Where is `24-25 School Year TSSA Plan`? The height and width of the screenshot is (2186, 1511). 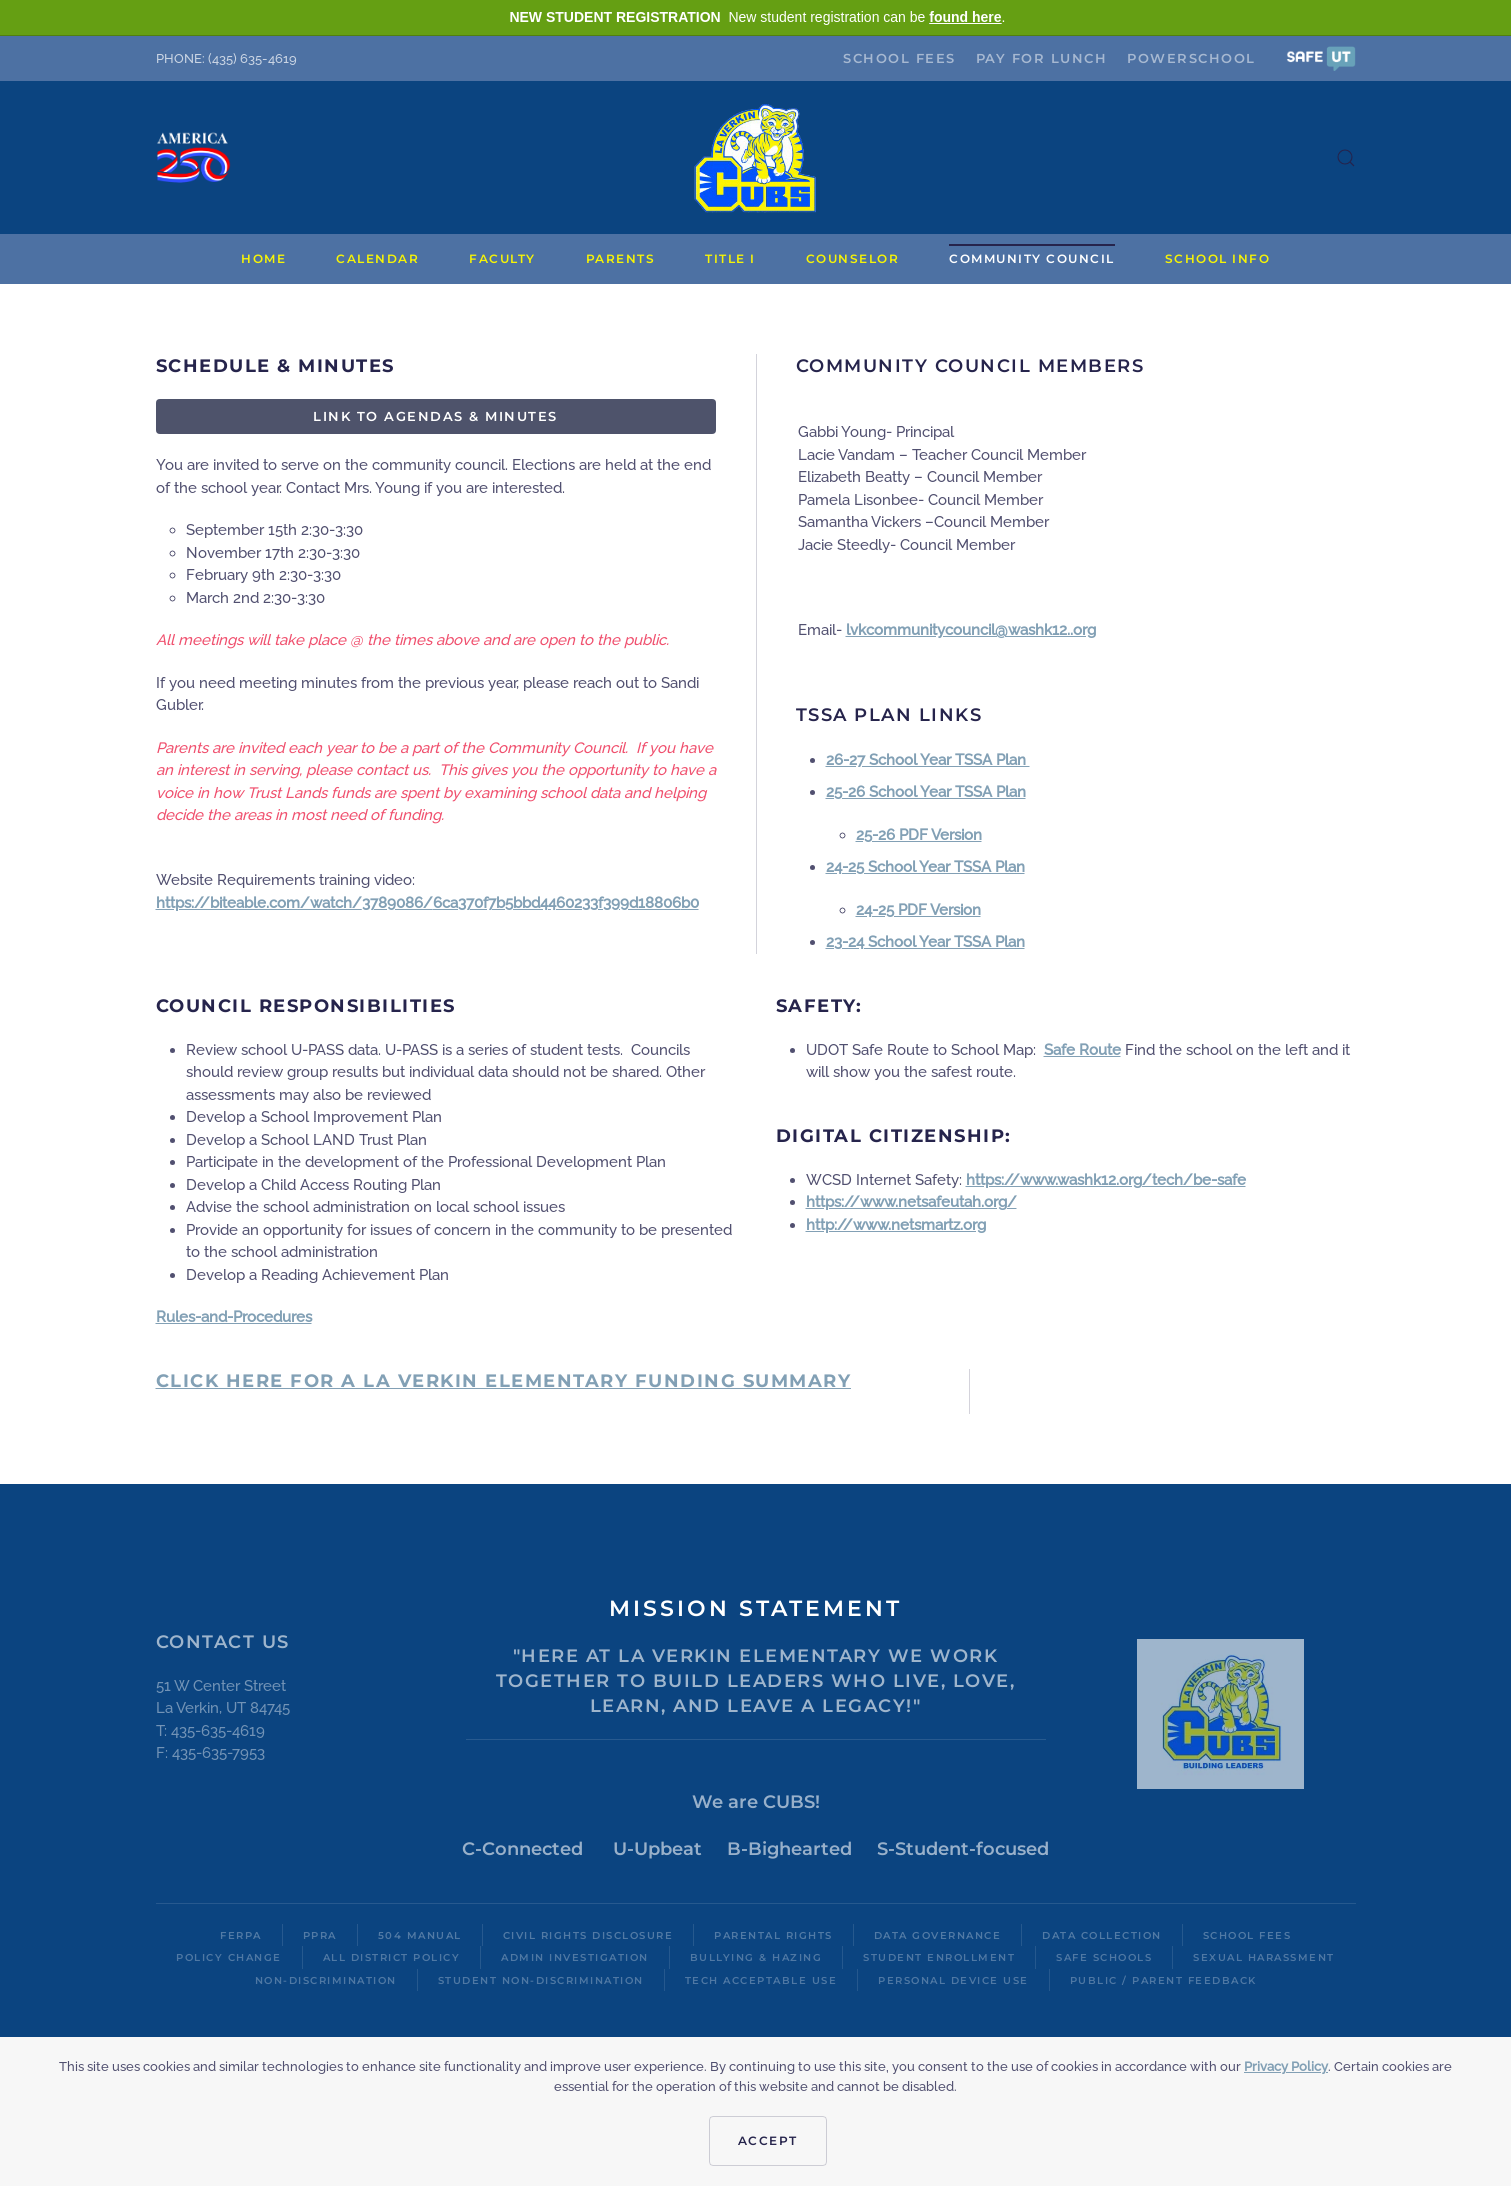
24-25 School Year TSSA Plan is located at coordinates (925, 867).